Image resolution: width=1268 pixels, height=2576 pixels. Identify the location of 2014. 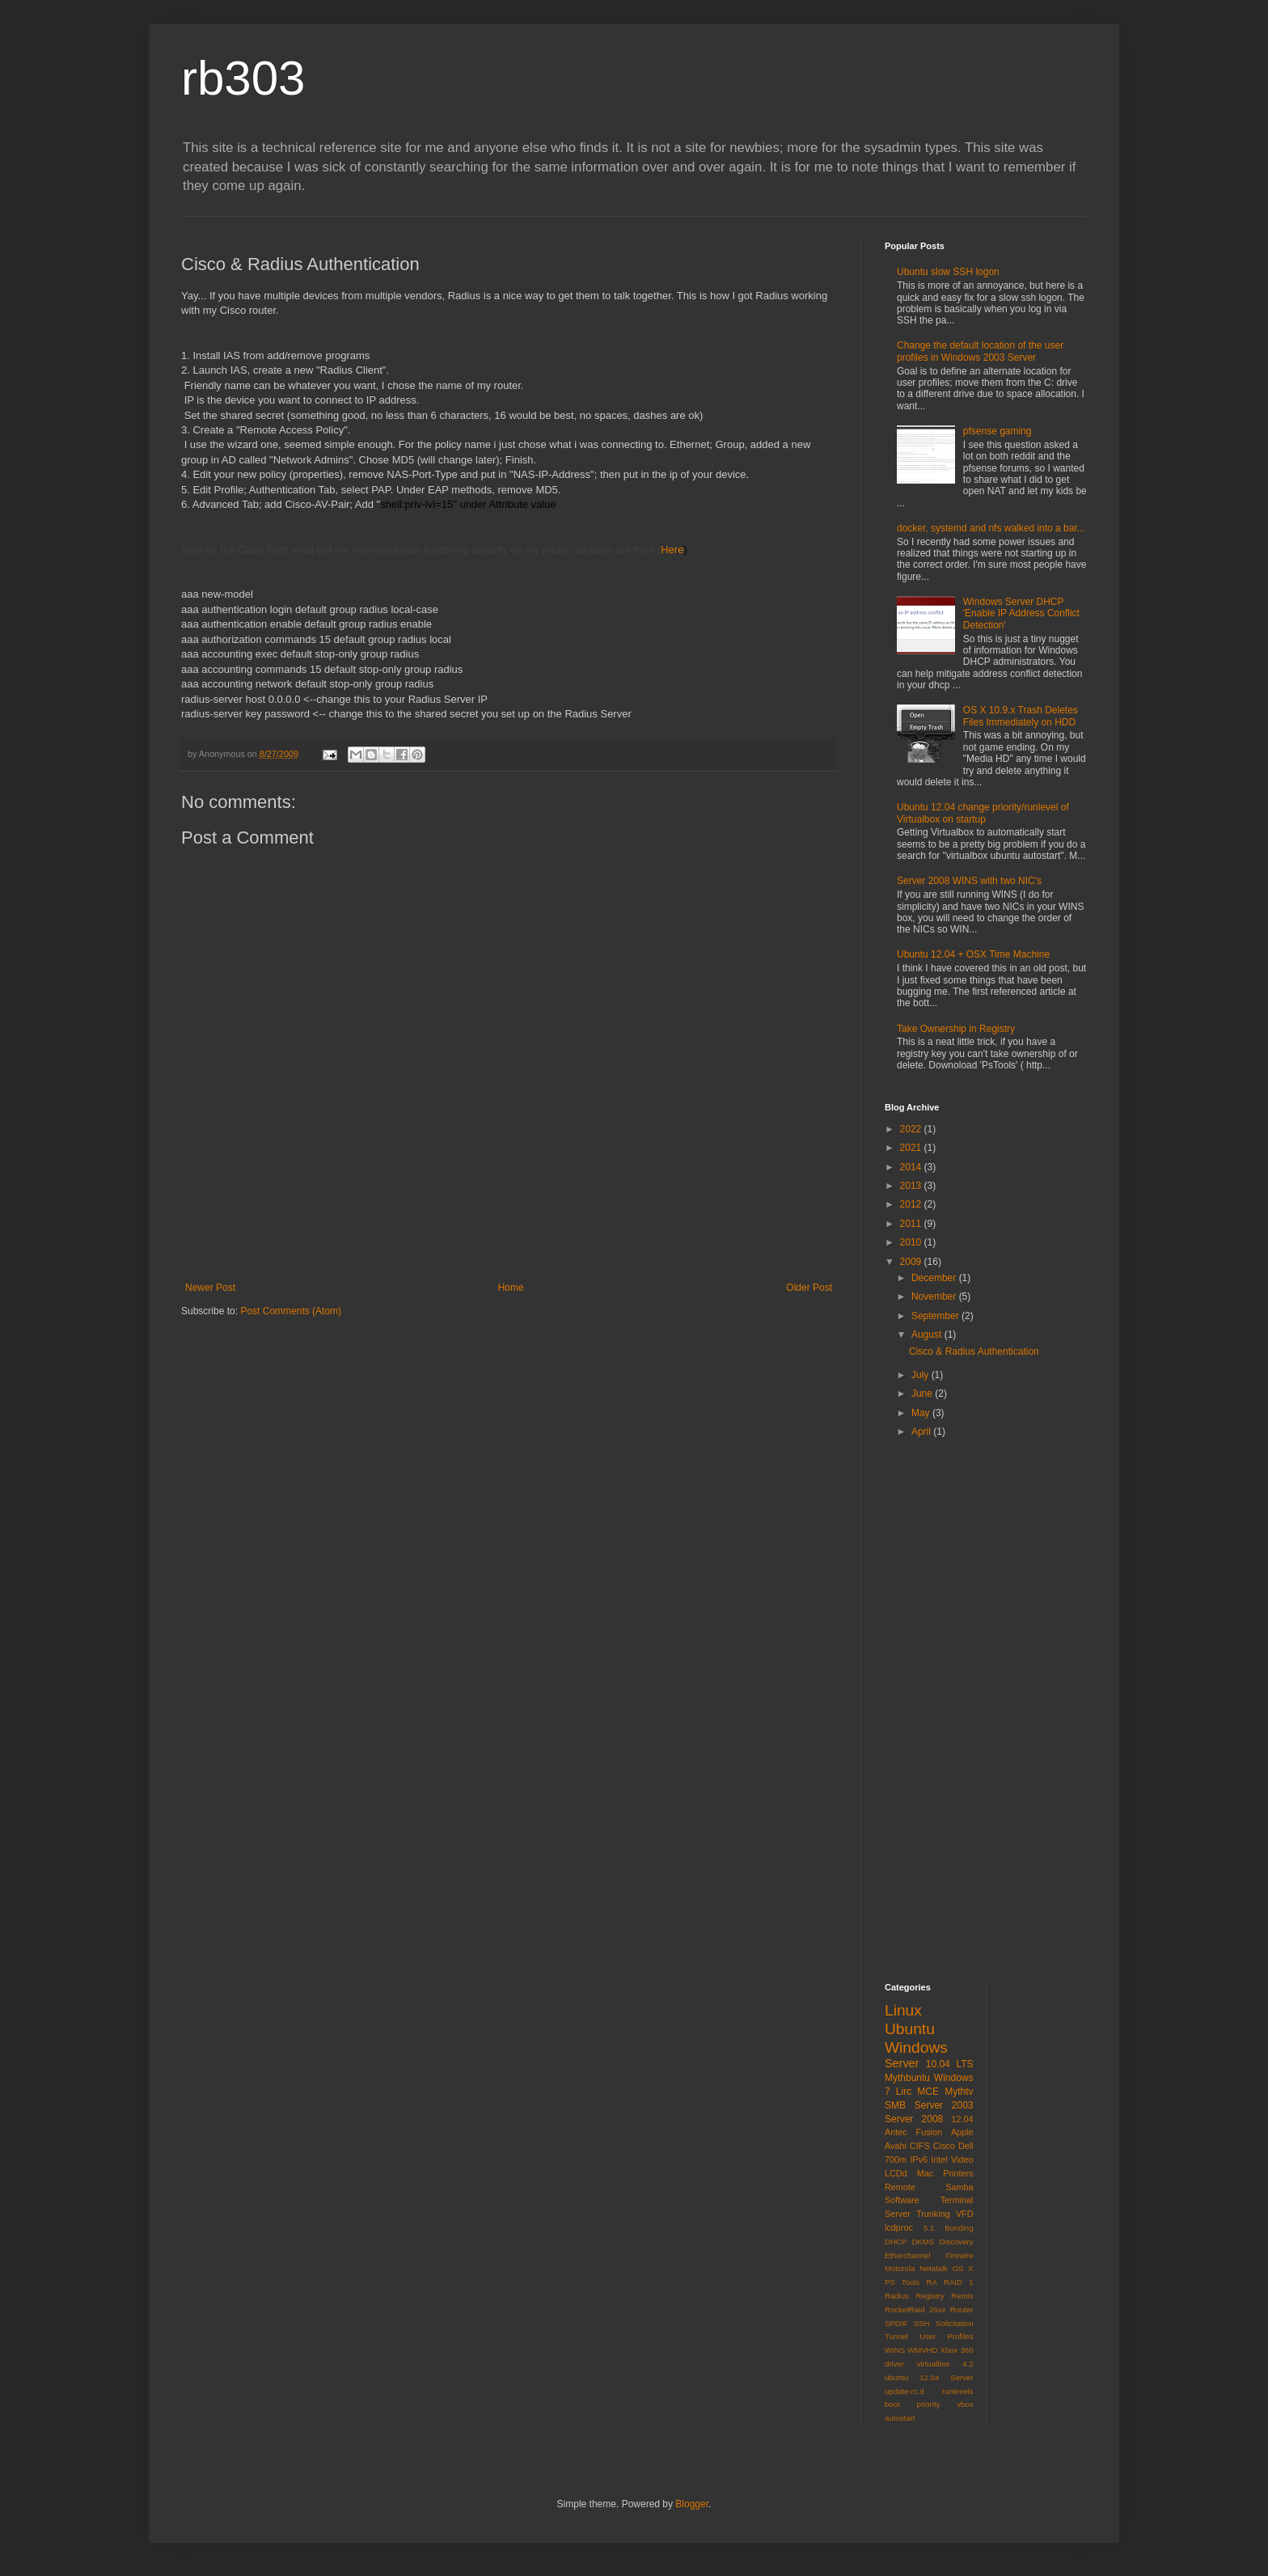
(912, 1167).